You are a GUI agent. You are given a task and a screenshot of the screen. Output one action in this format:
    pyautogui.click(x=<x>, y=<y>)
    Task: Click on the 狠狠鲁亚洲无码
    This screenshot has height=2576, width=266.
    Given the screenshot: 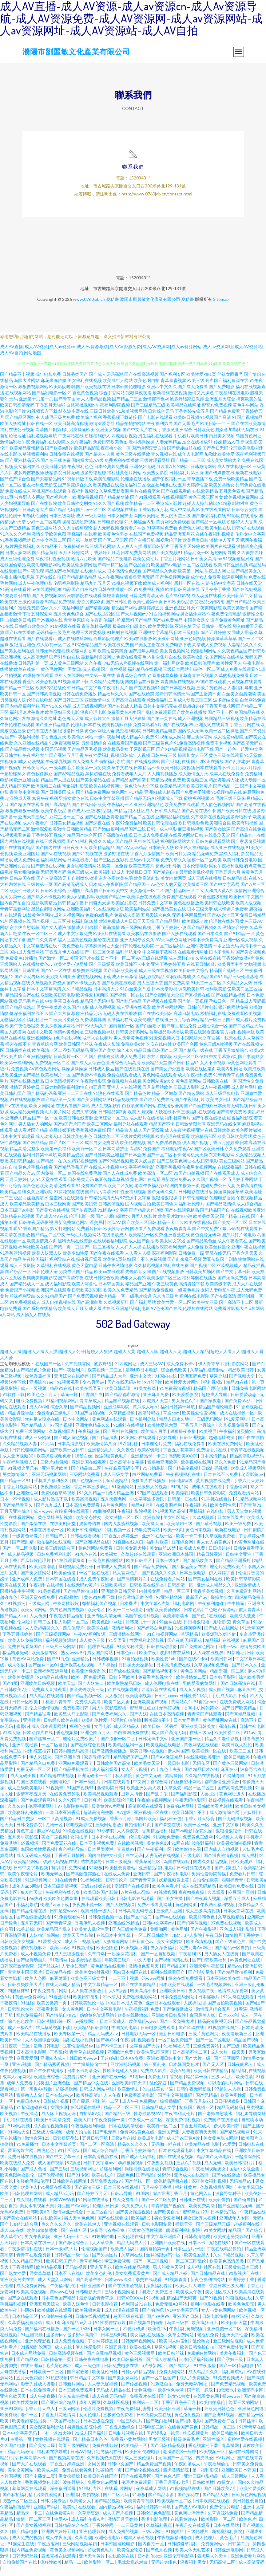 What is the action you would take?
    pyautogui.click(x=139, y=581)
    